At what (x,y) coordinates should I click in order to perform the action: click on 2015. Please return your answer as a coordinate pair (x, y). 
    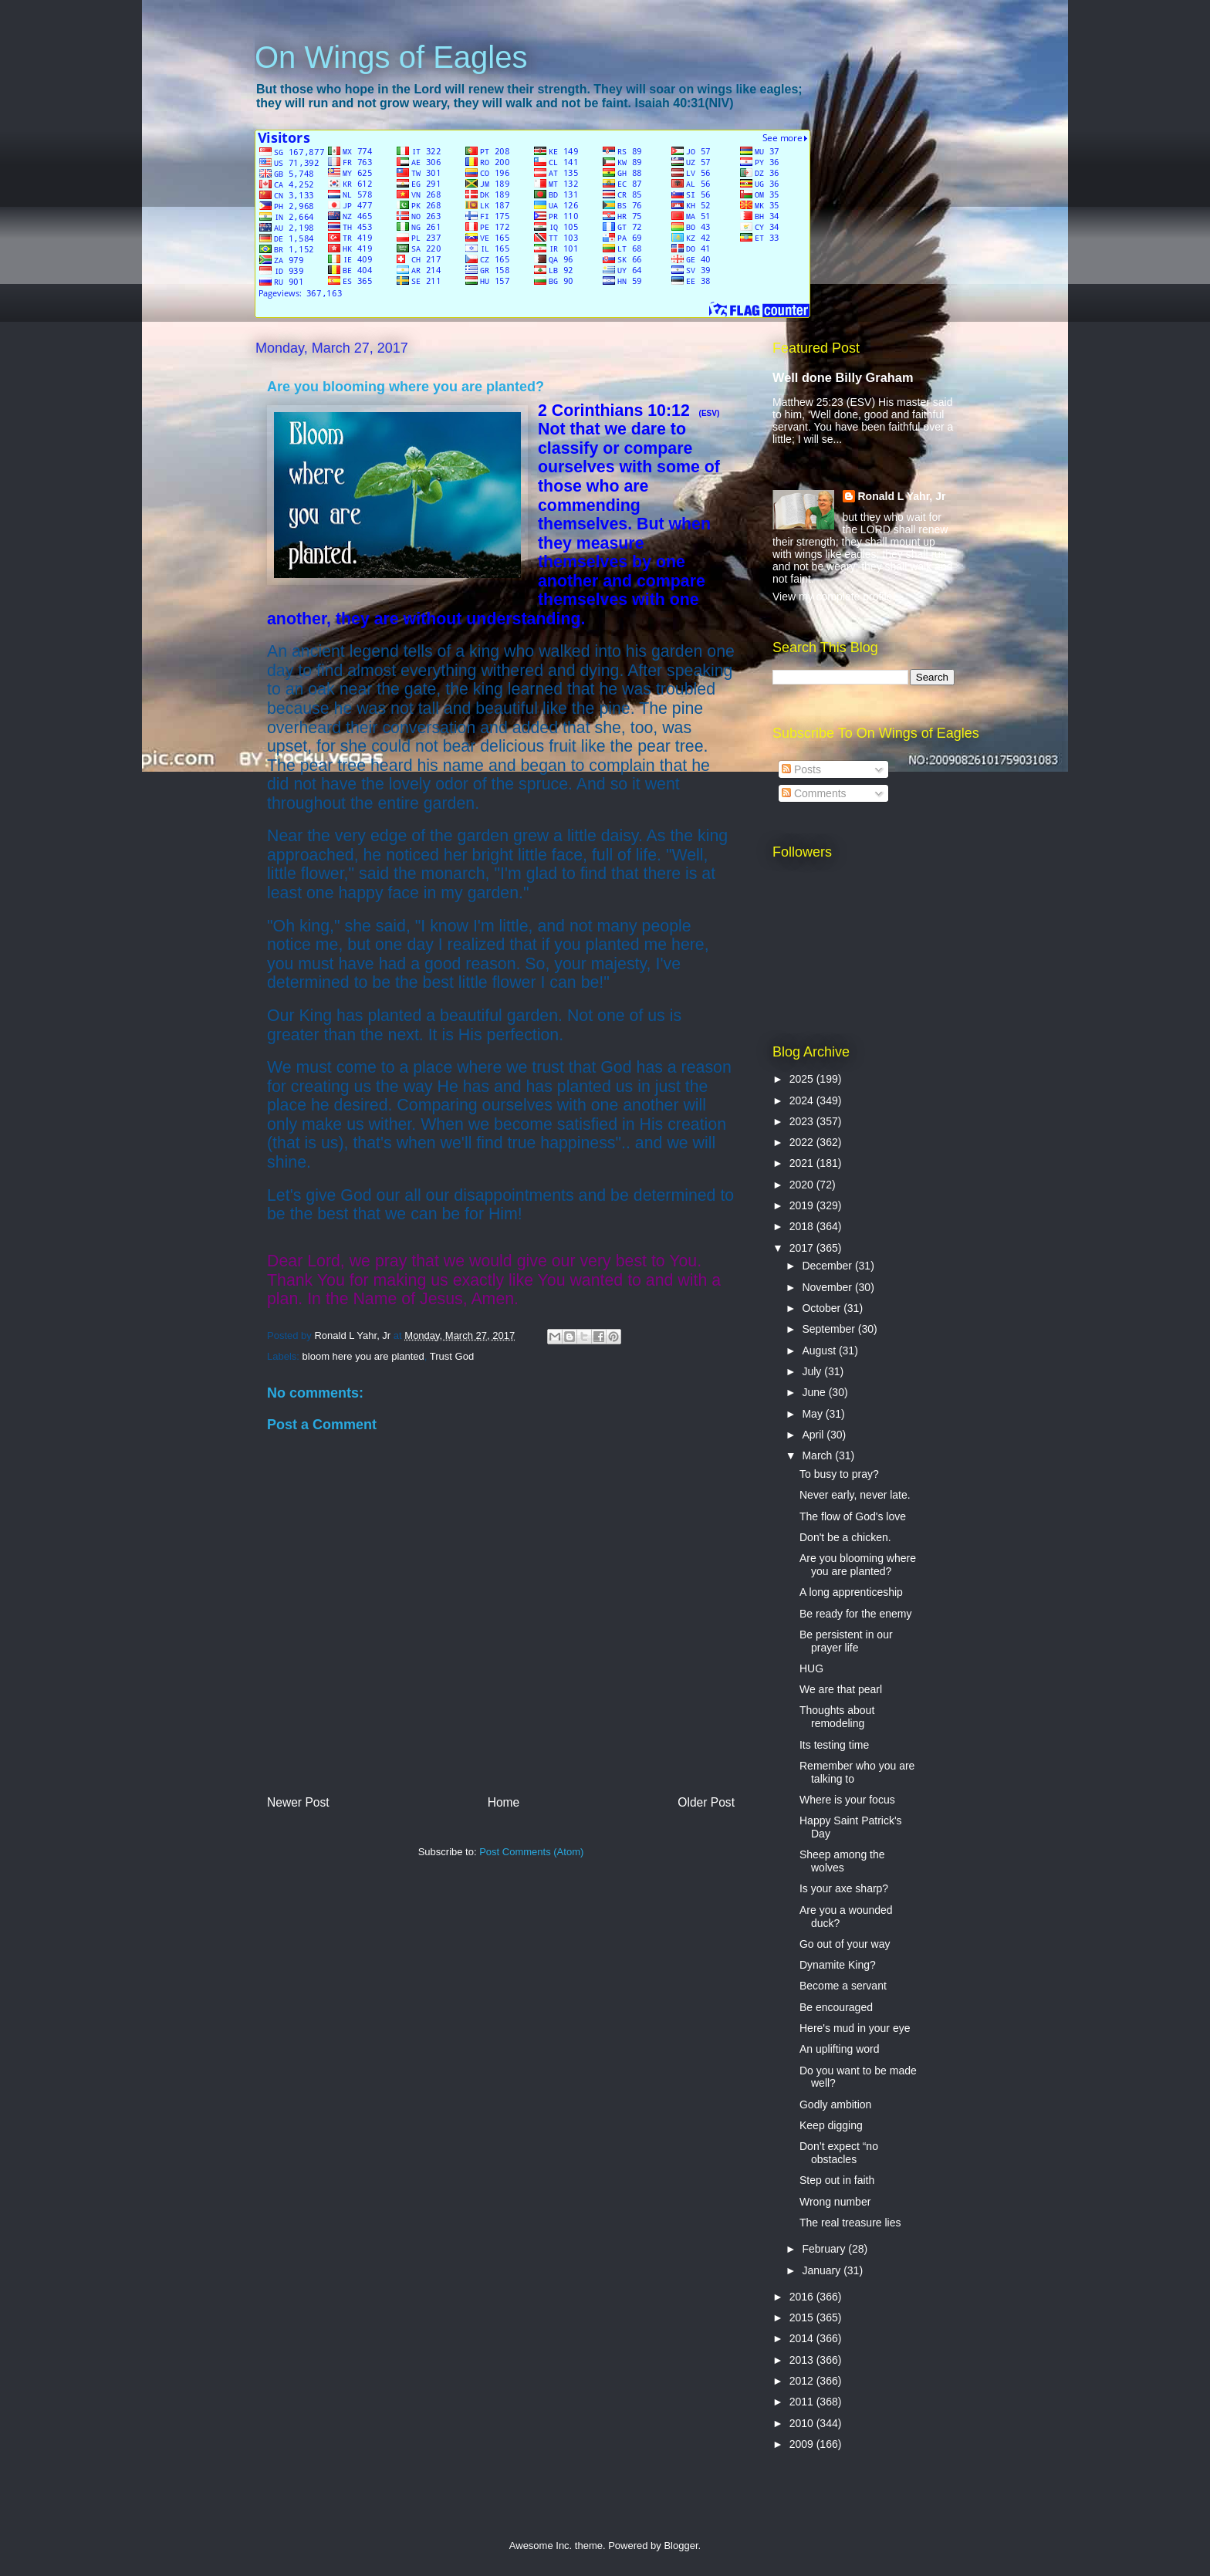
    Looking at the image, I should click on (802, 2317).